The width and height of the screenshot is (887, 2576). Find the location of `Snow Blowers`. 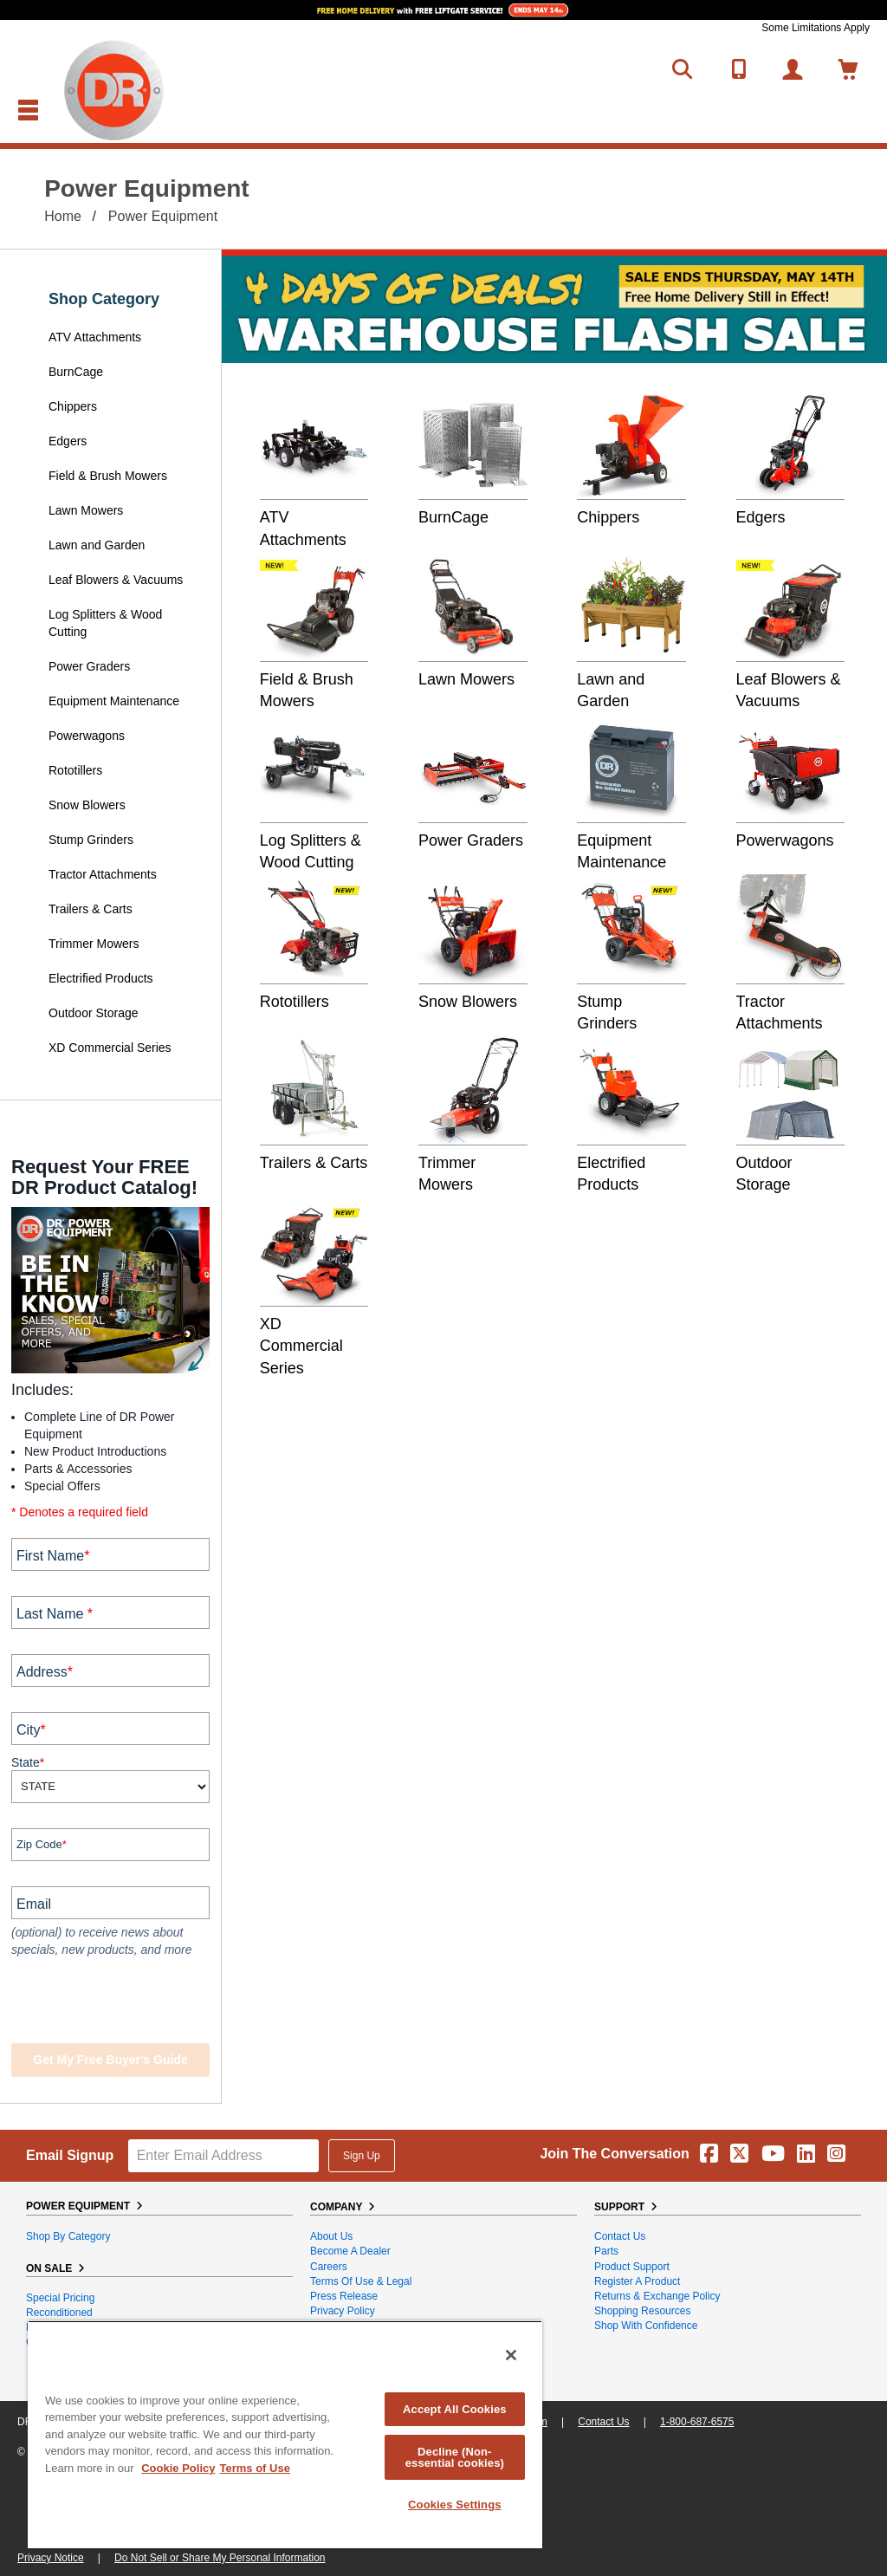

Snow Blowers is located at coordinates (87, 805).